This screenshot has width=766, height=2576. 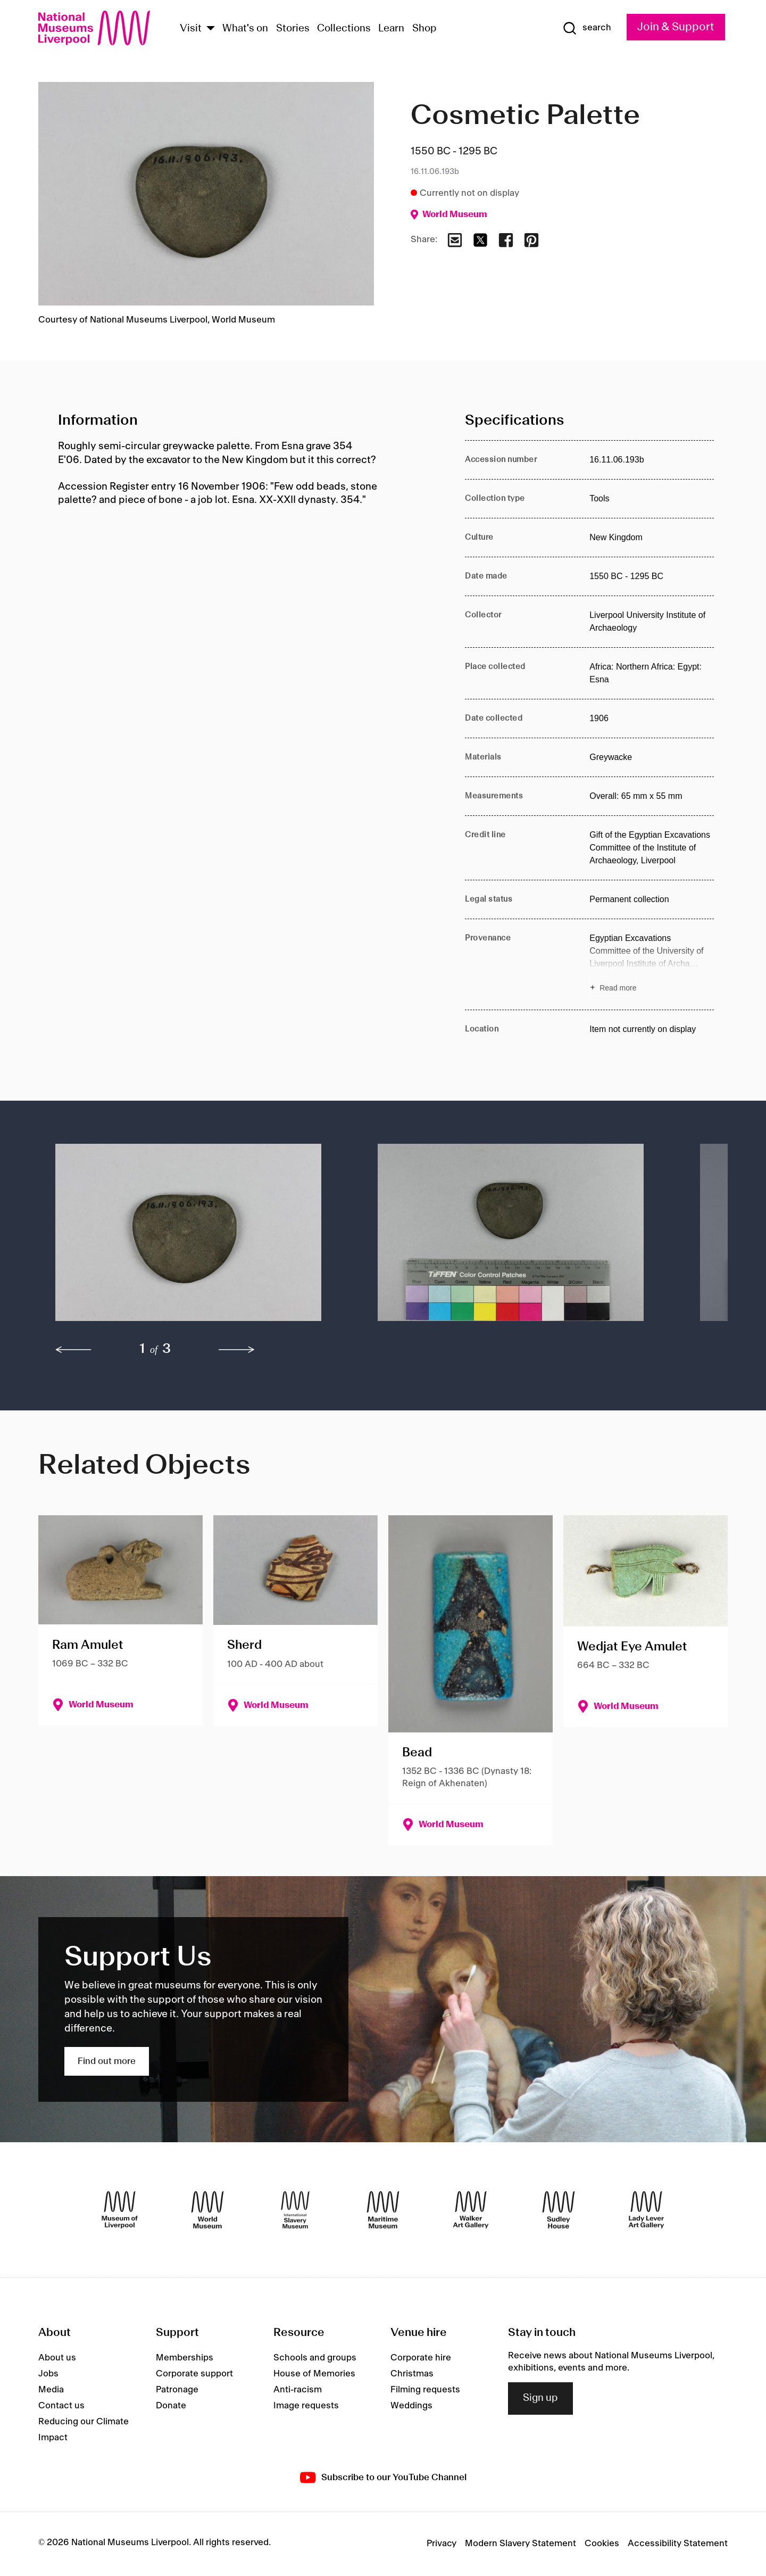 I want to click on Schools and groups, so click(x=314, y=2358).